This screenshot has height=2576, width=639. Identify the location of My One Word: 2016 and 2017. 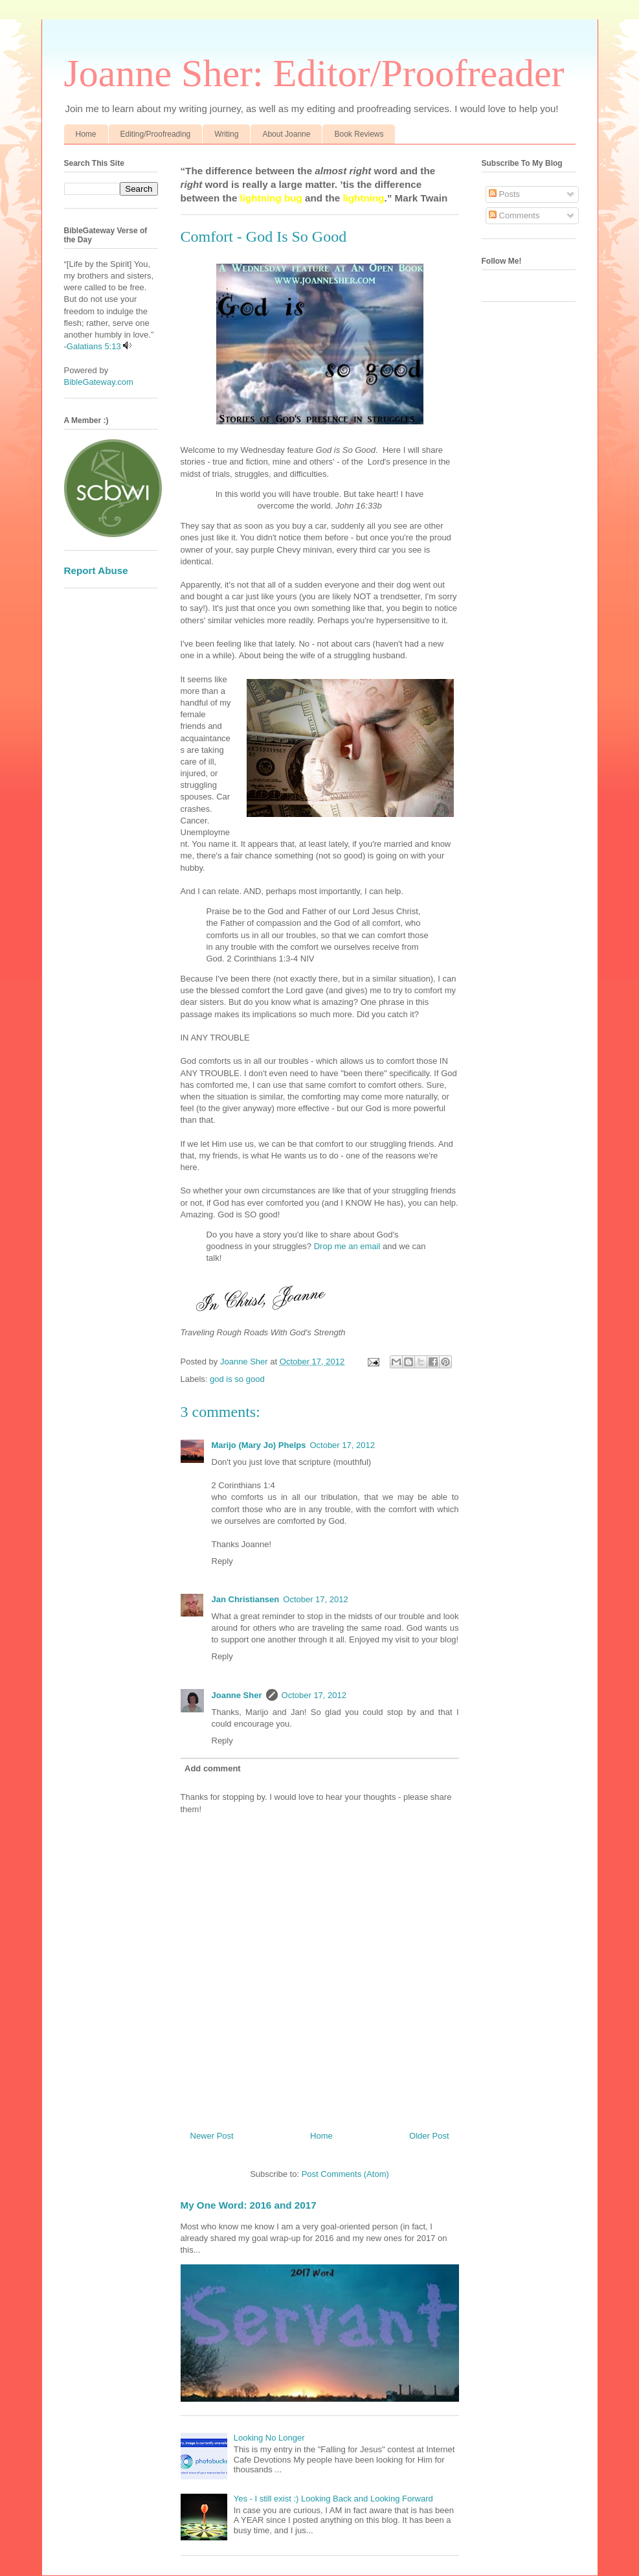
(249, 2205).